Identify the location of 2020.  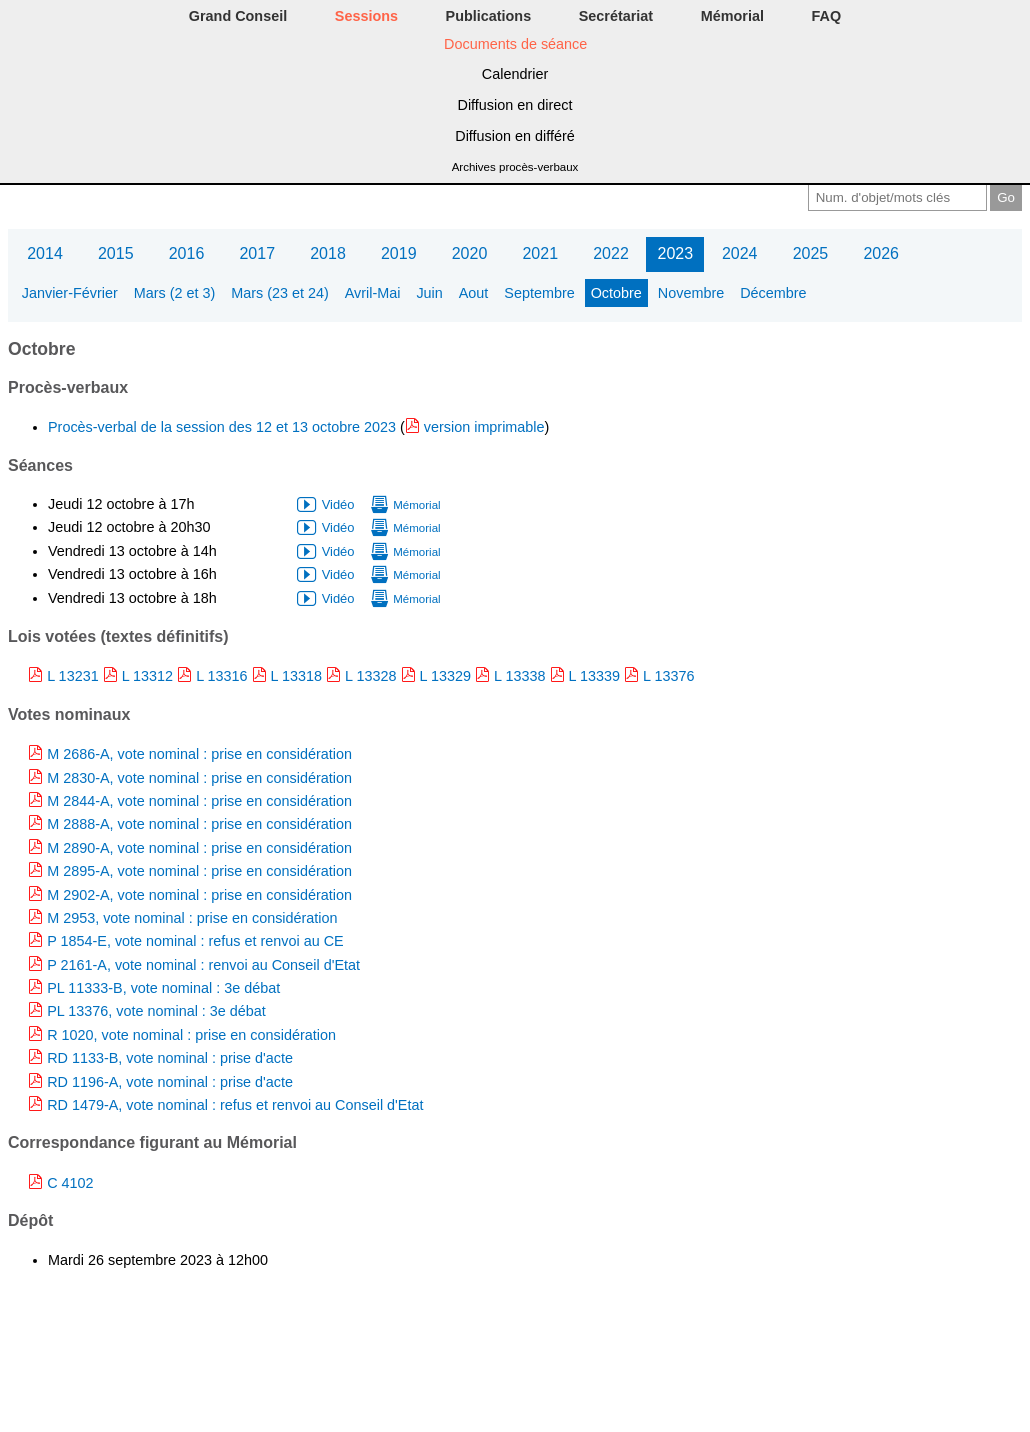
(470, 253).